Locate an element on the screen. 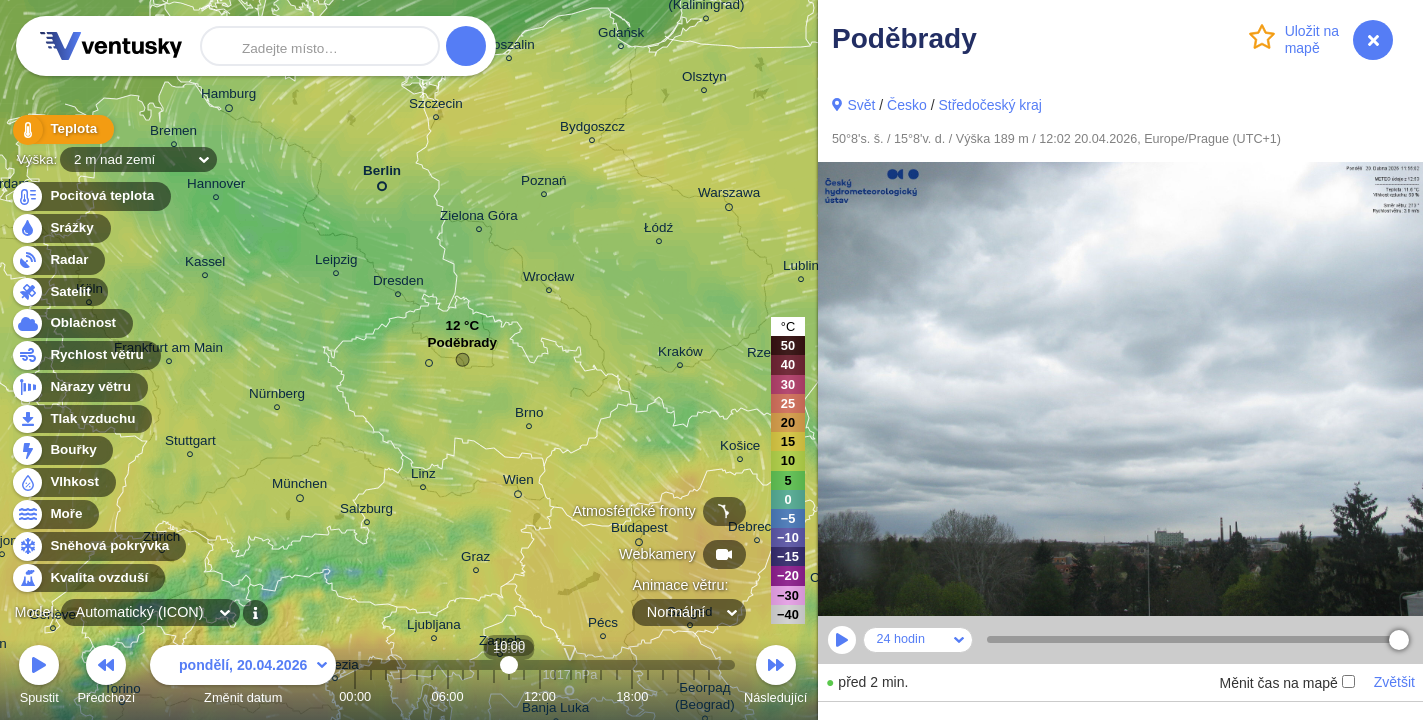  Srážky is located at coordinates (60, 228).